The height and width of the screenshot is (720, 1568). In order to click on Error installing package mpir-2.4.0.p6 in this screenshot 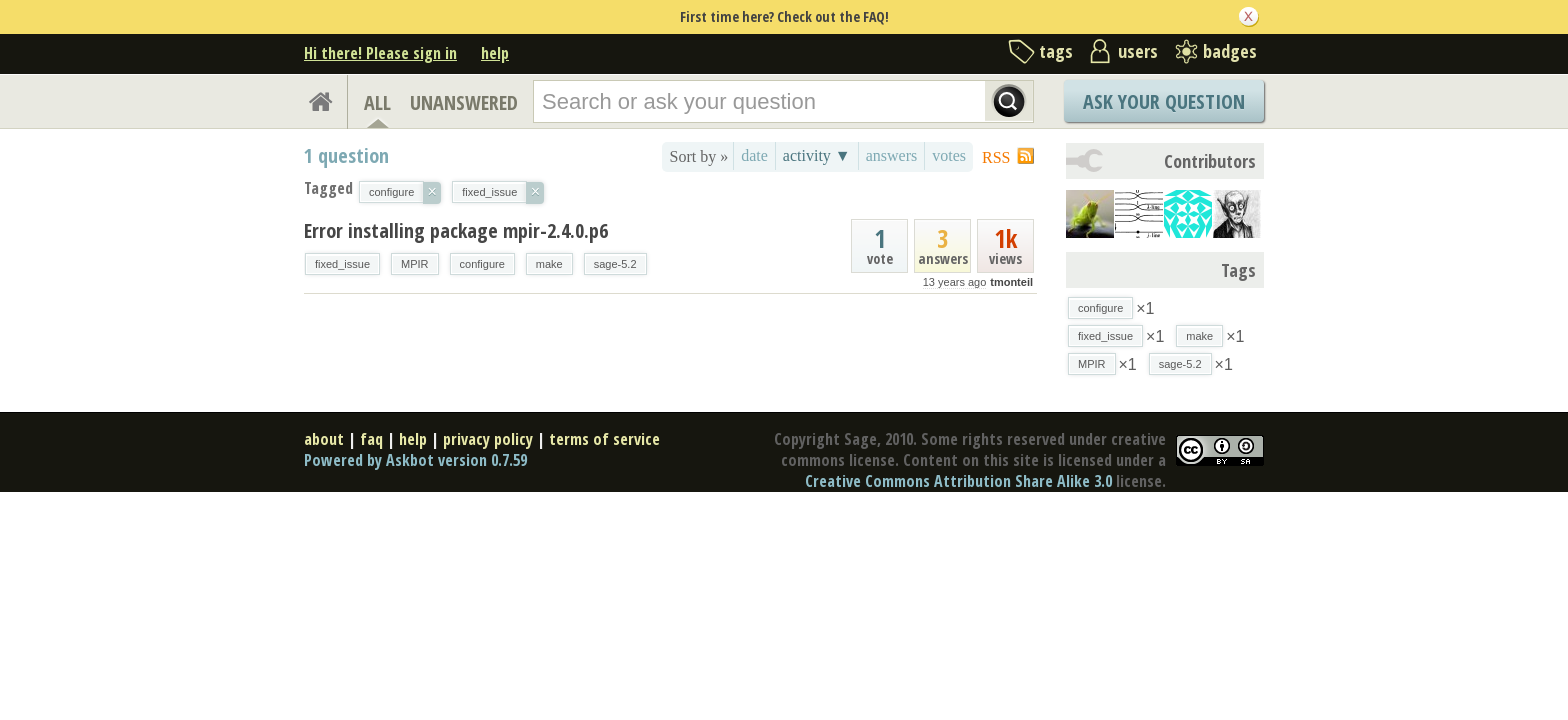, I will do `click(456, 230)`.